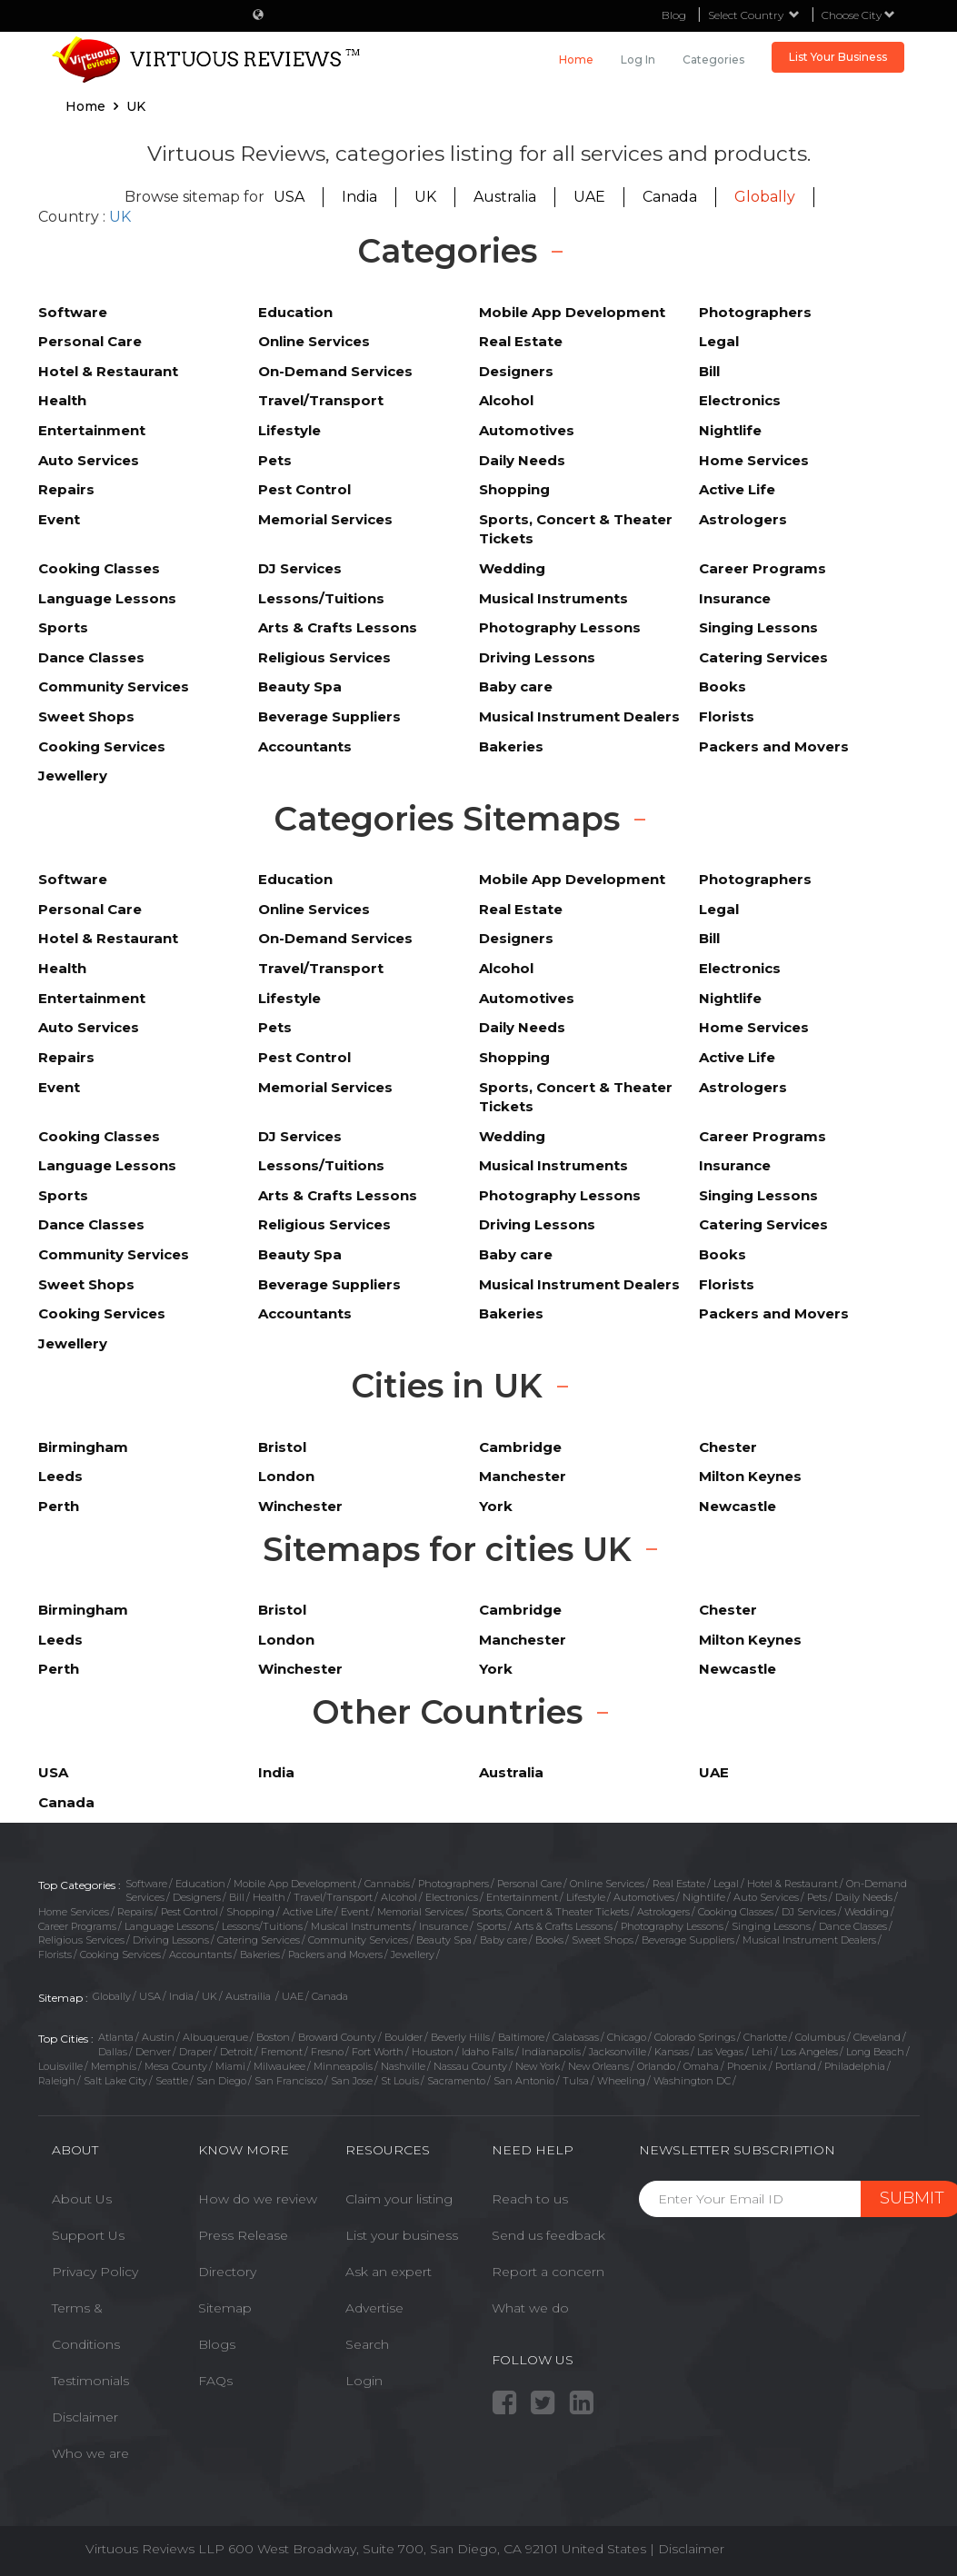  What do you see at coordinates (77, 1926) in the screenshot?
I see `Career Programs` at bounding box center [77, 1926].